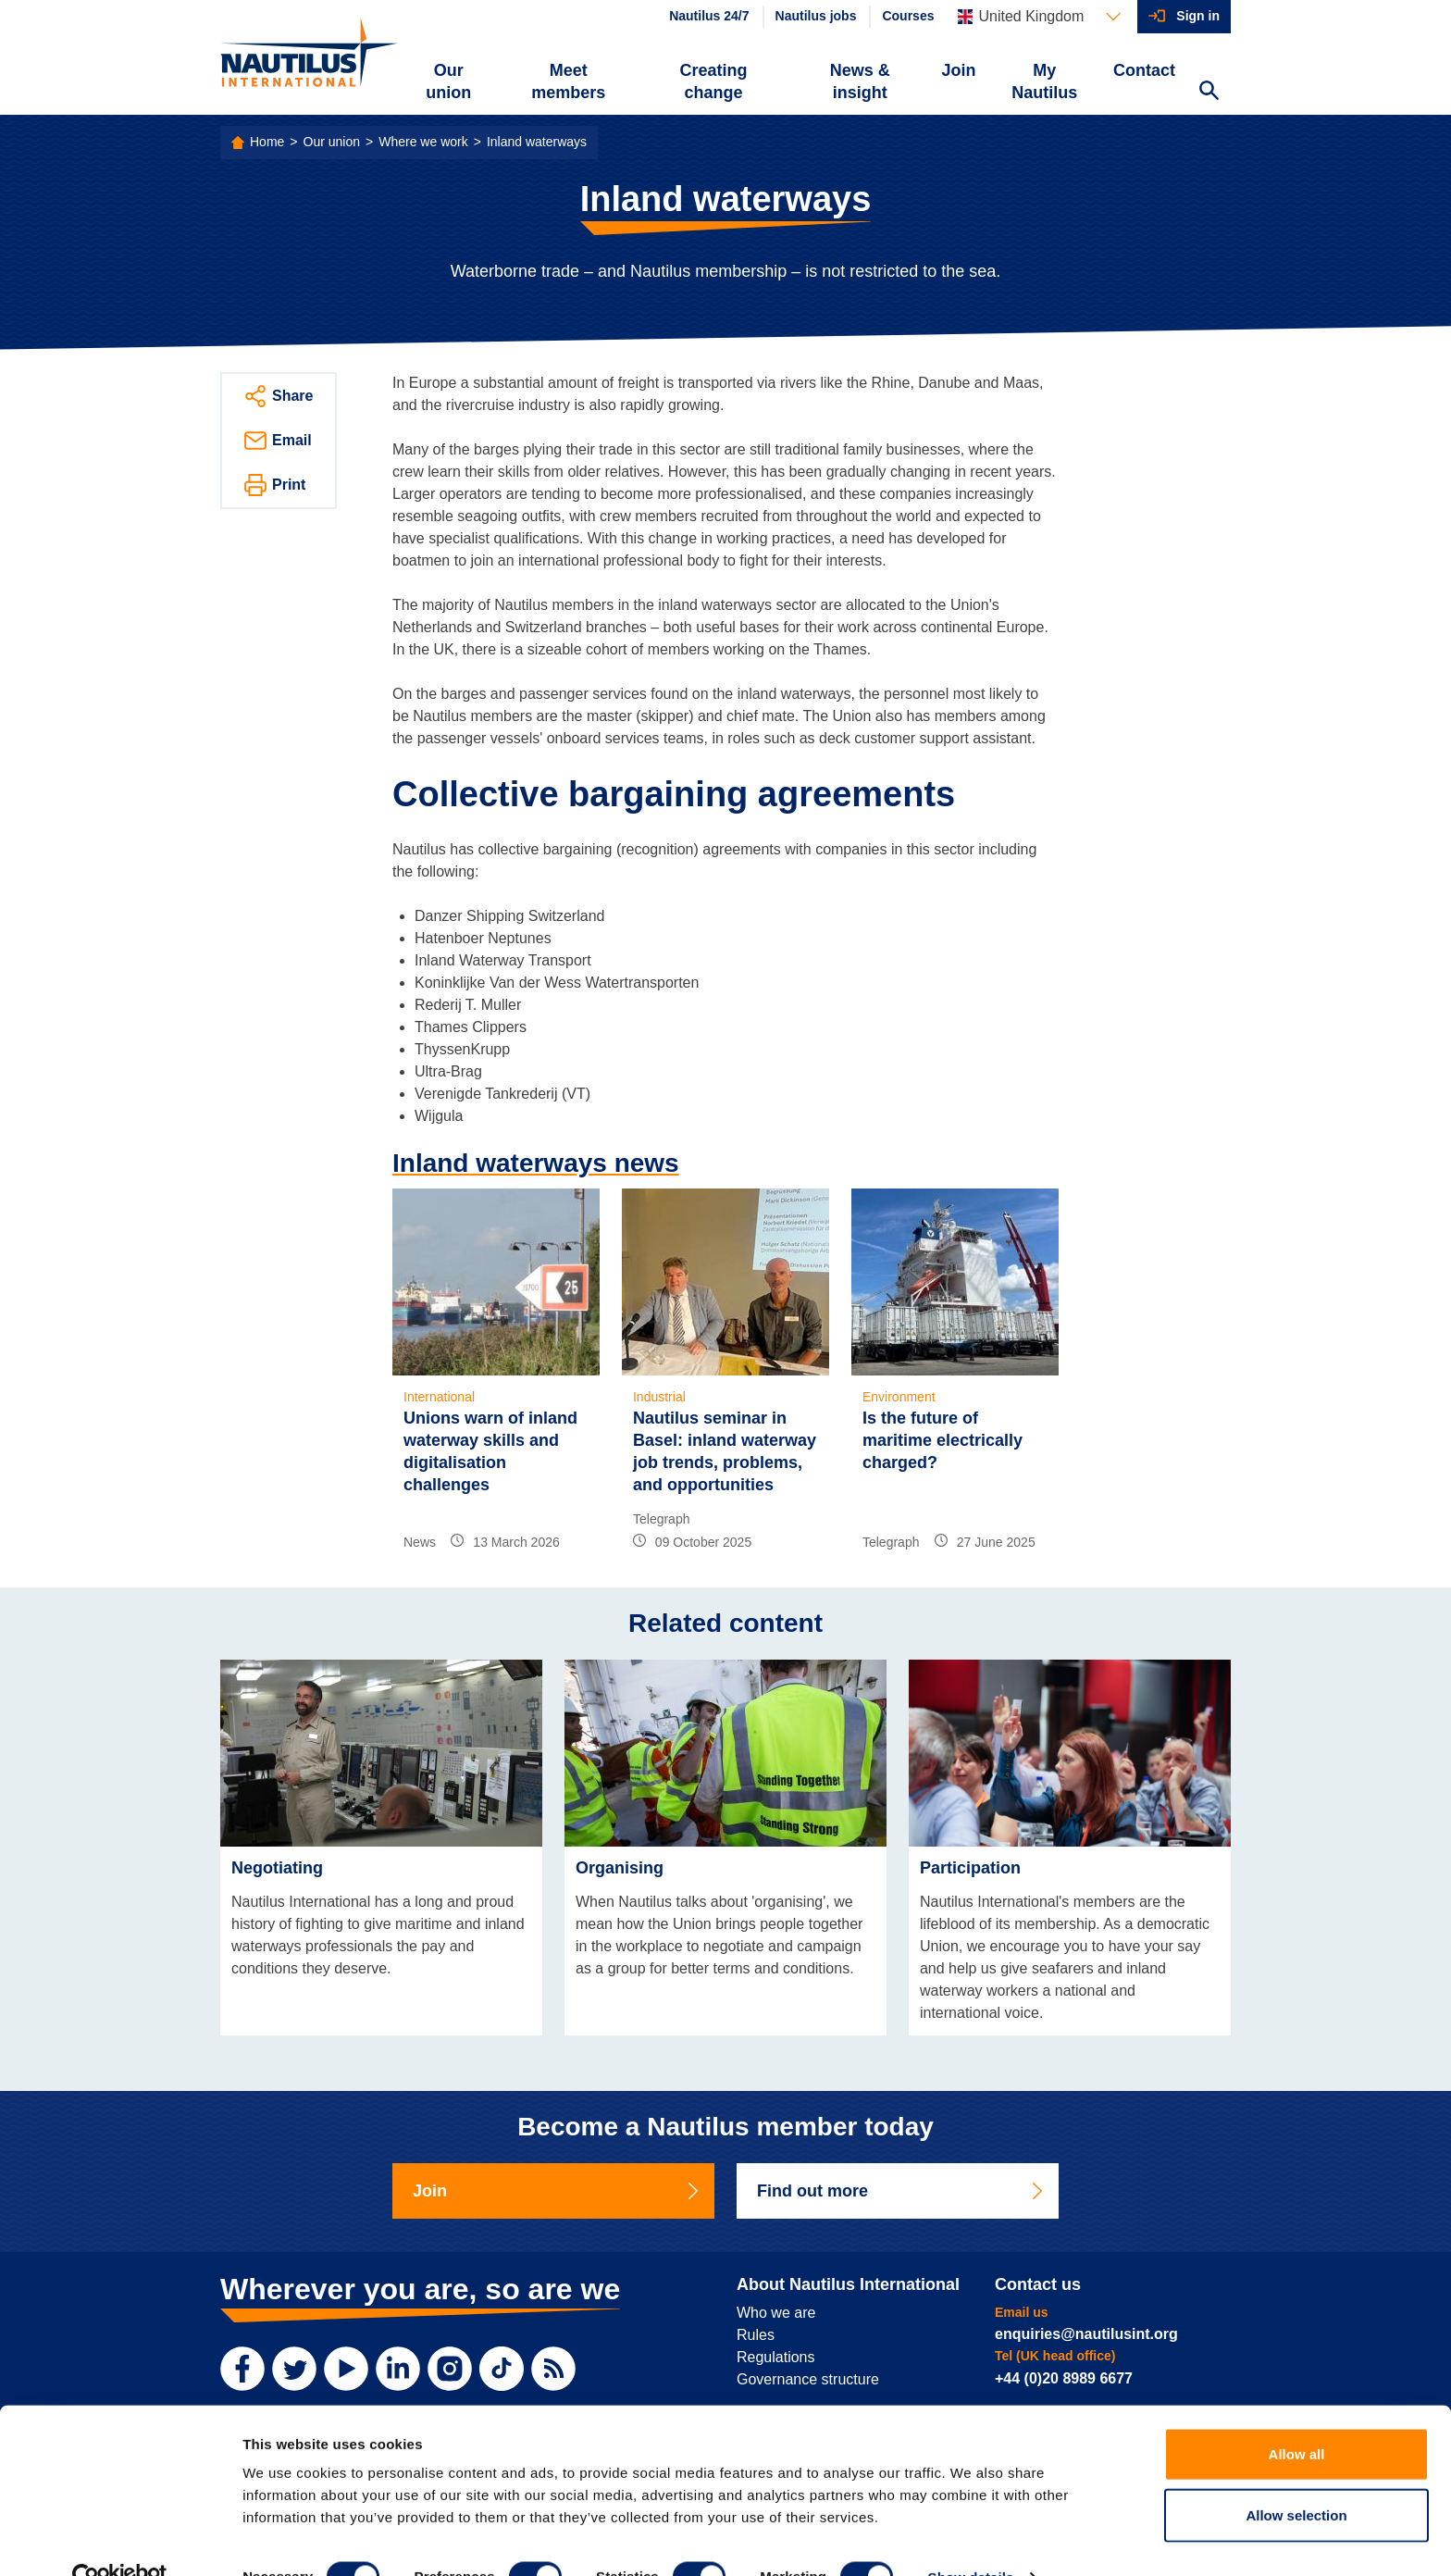  I want to click on Allow all, so click(1297, 2416).